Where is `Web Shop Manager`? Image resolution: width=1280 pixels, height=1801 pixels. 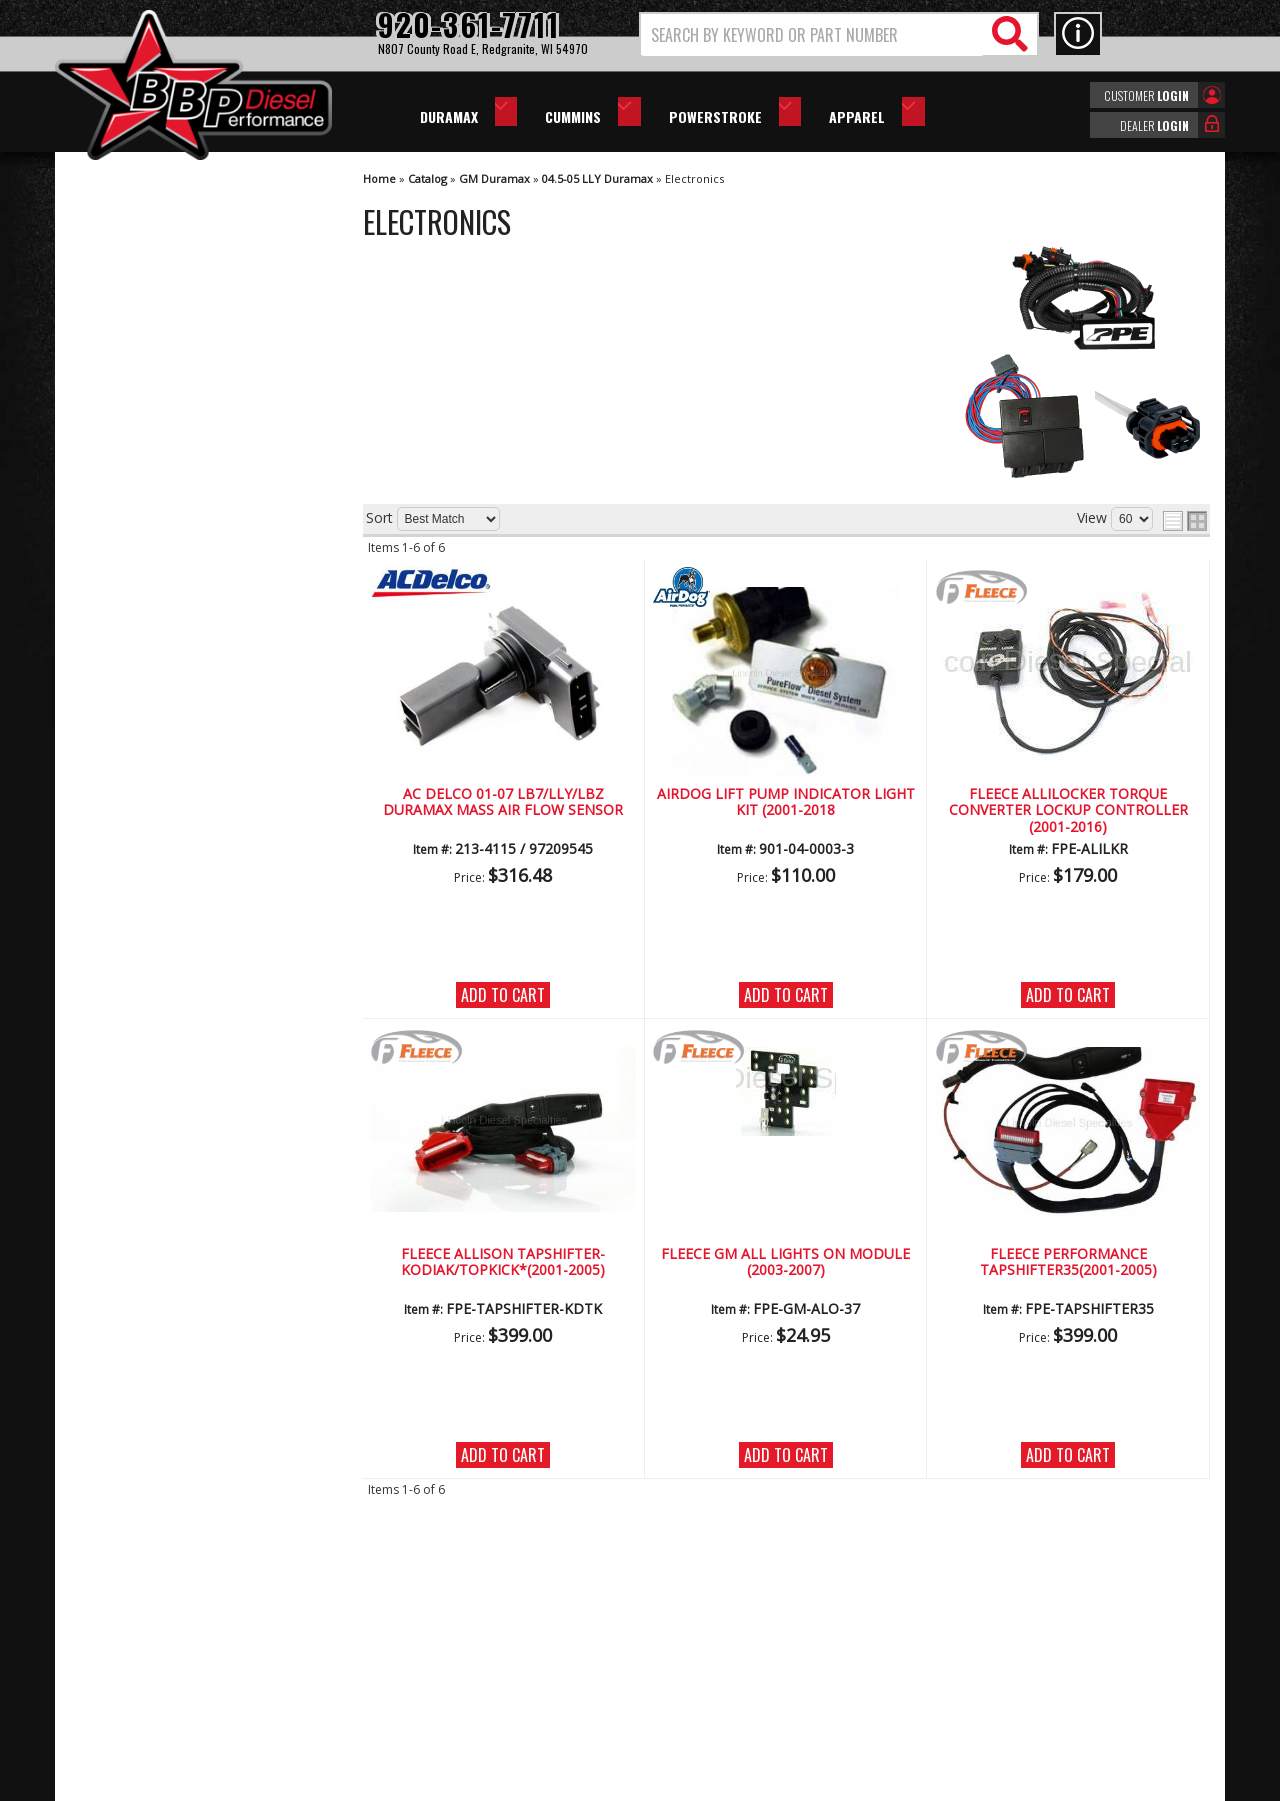
Web Shop Manager is located at coordinates (819, 1784).